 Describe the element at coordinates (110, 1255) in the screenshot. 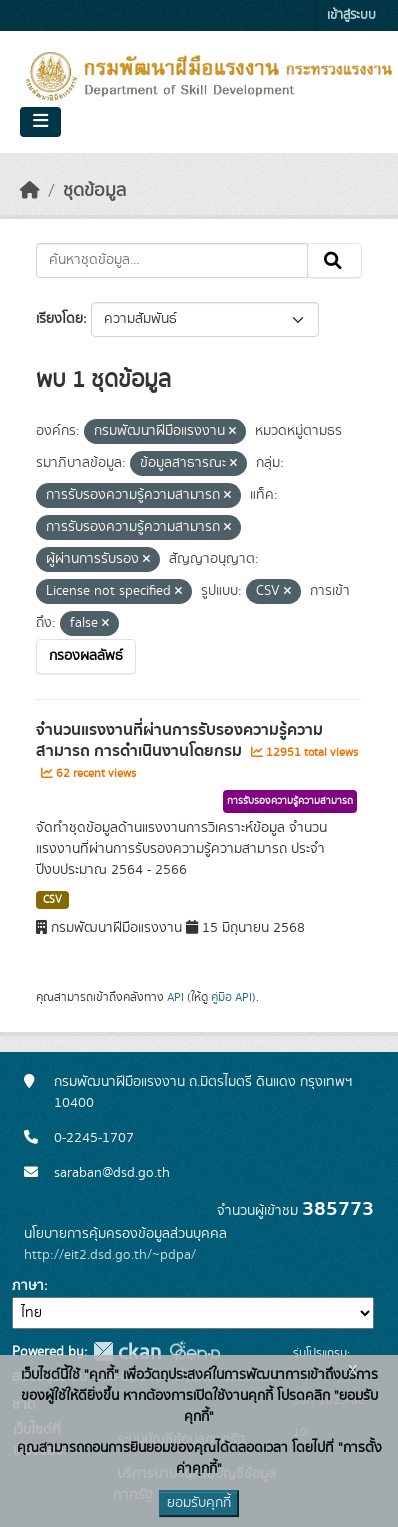

I see `http://eit2.dsd.go.th/~pdpa/` at that location.